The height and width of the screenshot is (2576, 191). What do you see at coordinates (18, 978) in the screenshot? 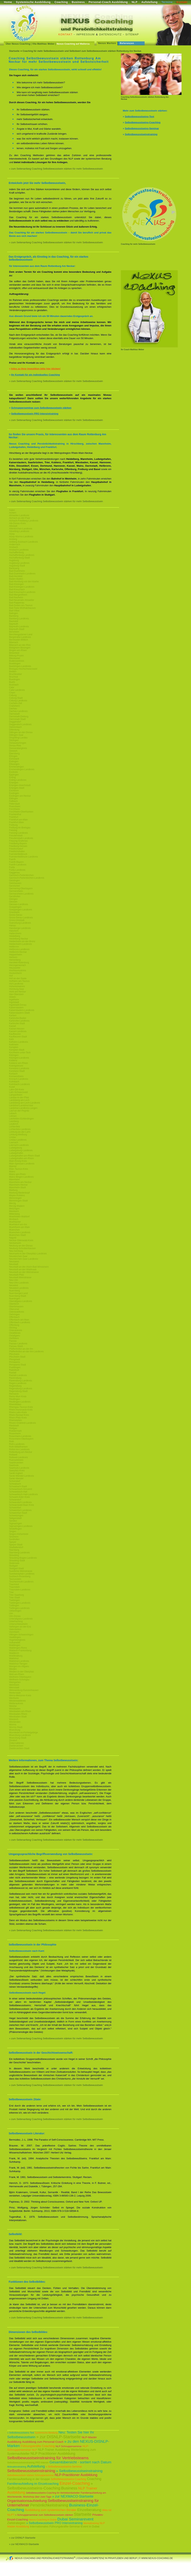
I see `Hof-an-der-Saale` at bounding box center [18, 978].